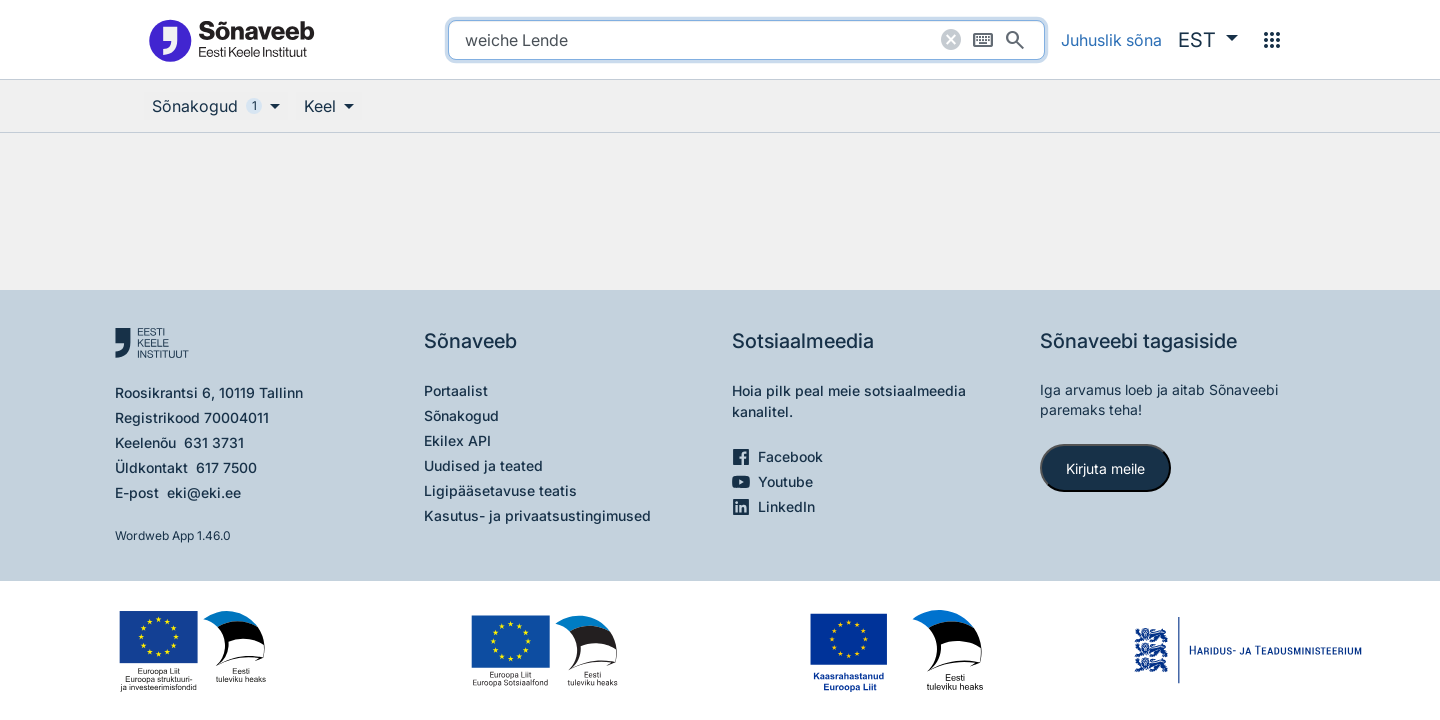  Describe the element at coordinates (951, 40) in the screenshot. I see `[Puhasta otsing]` at that location.